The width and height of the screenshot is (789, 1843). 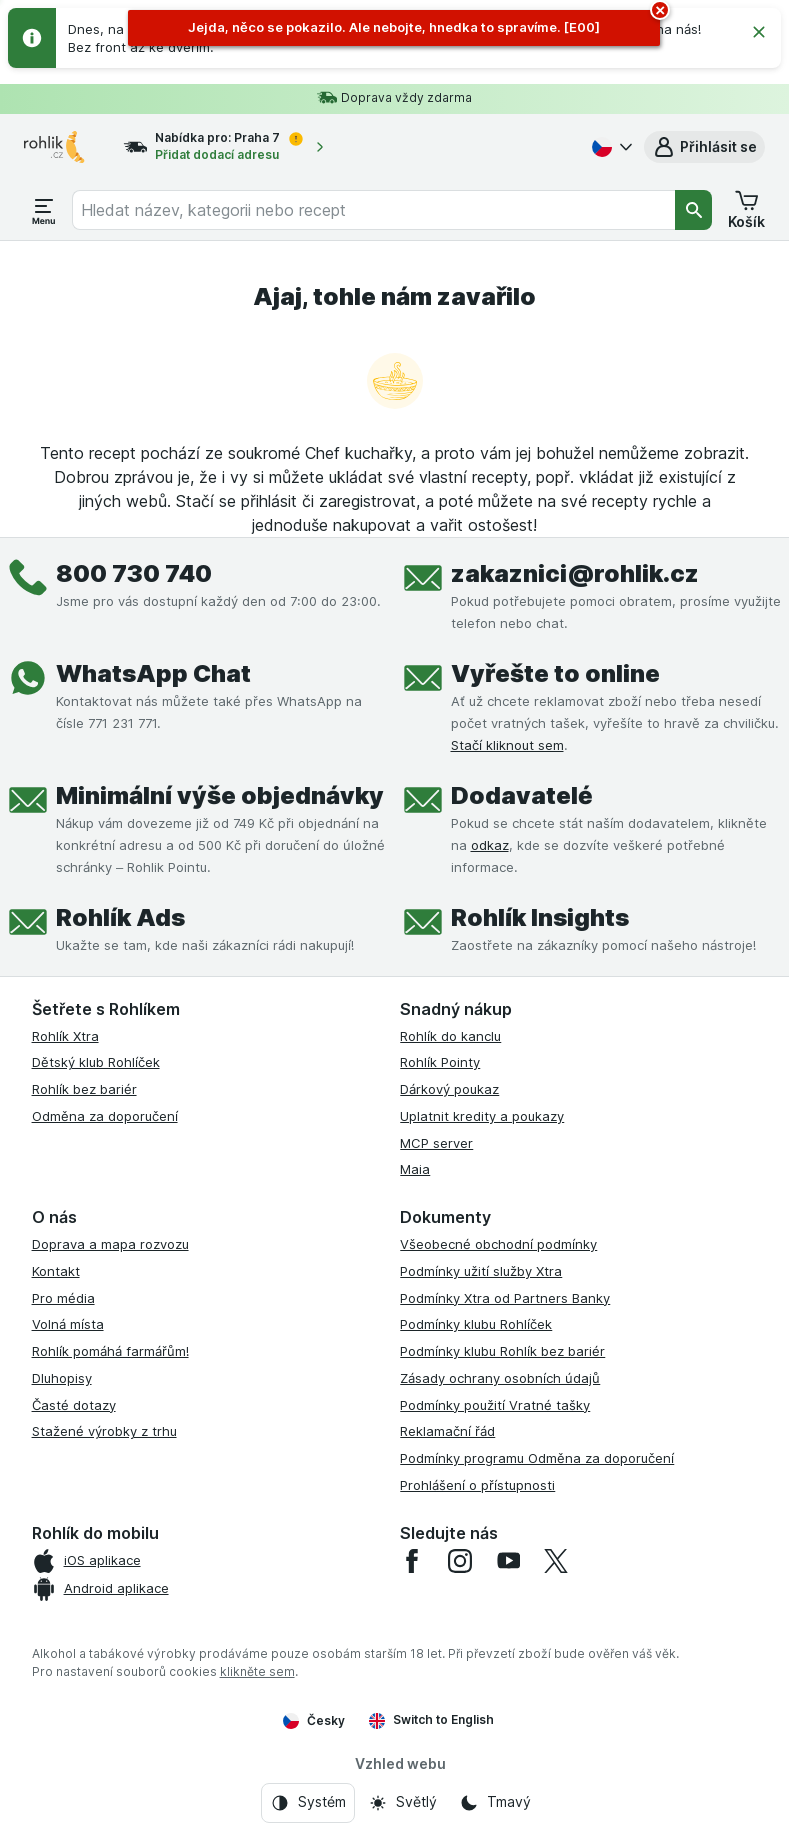 What do you see at coordinates (257, 1671) in the screenshot?
I see `klikněte sem` at bounding box center [257, 1671].